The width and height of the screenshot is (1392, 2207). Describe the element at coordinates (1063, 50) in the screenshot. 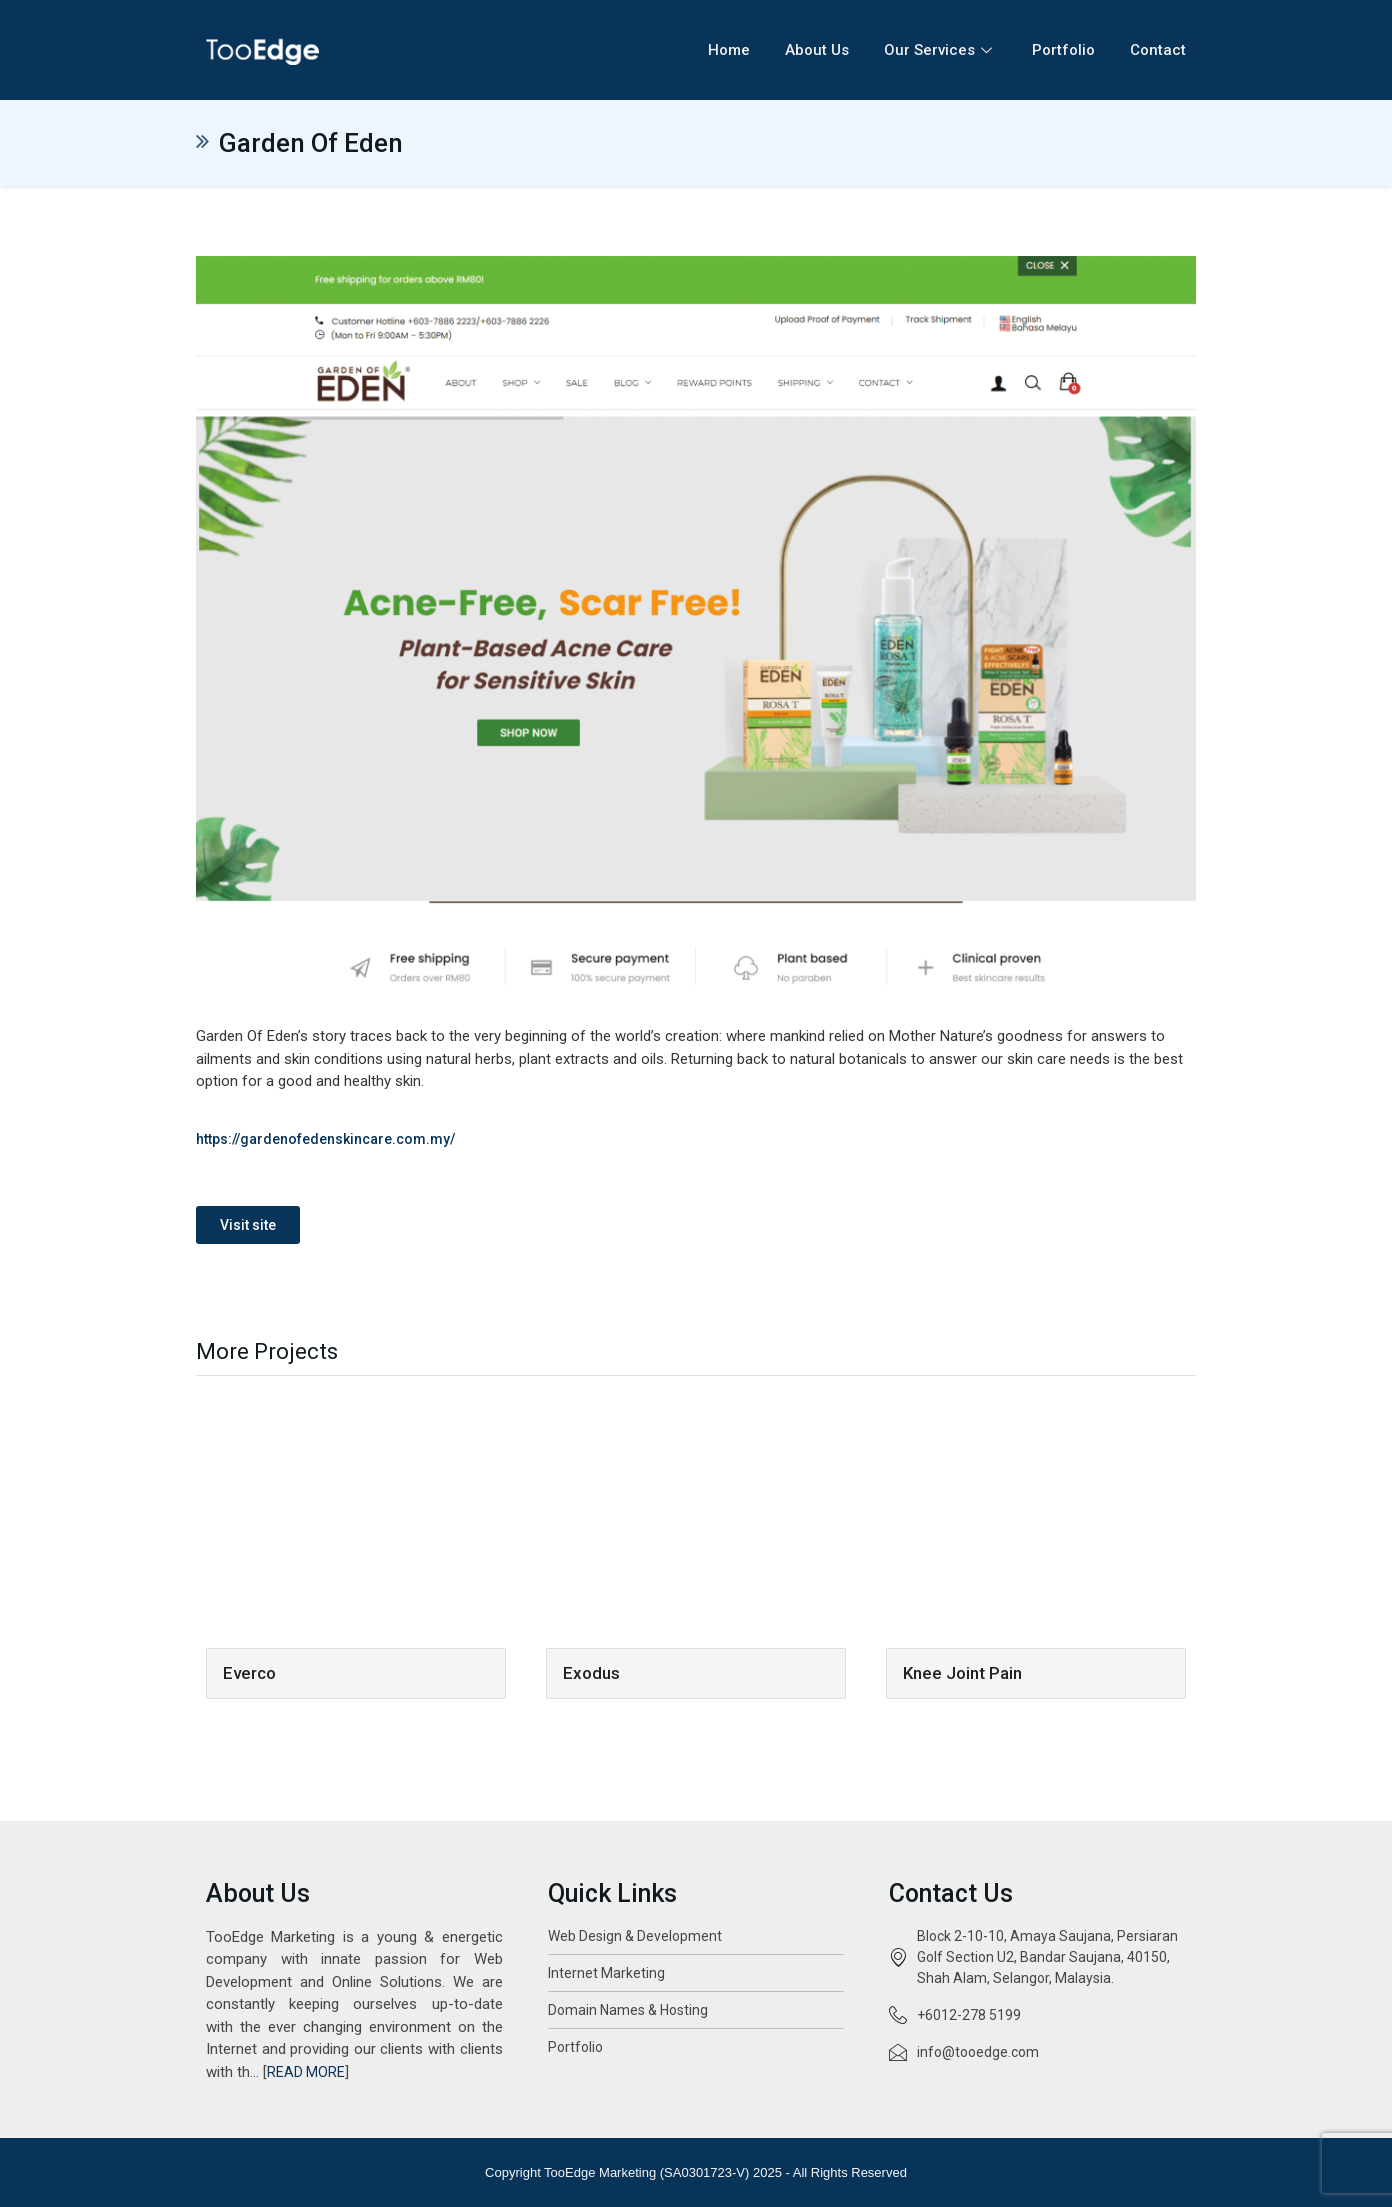

I see `Portfolio` at that location.